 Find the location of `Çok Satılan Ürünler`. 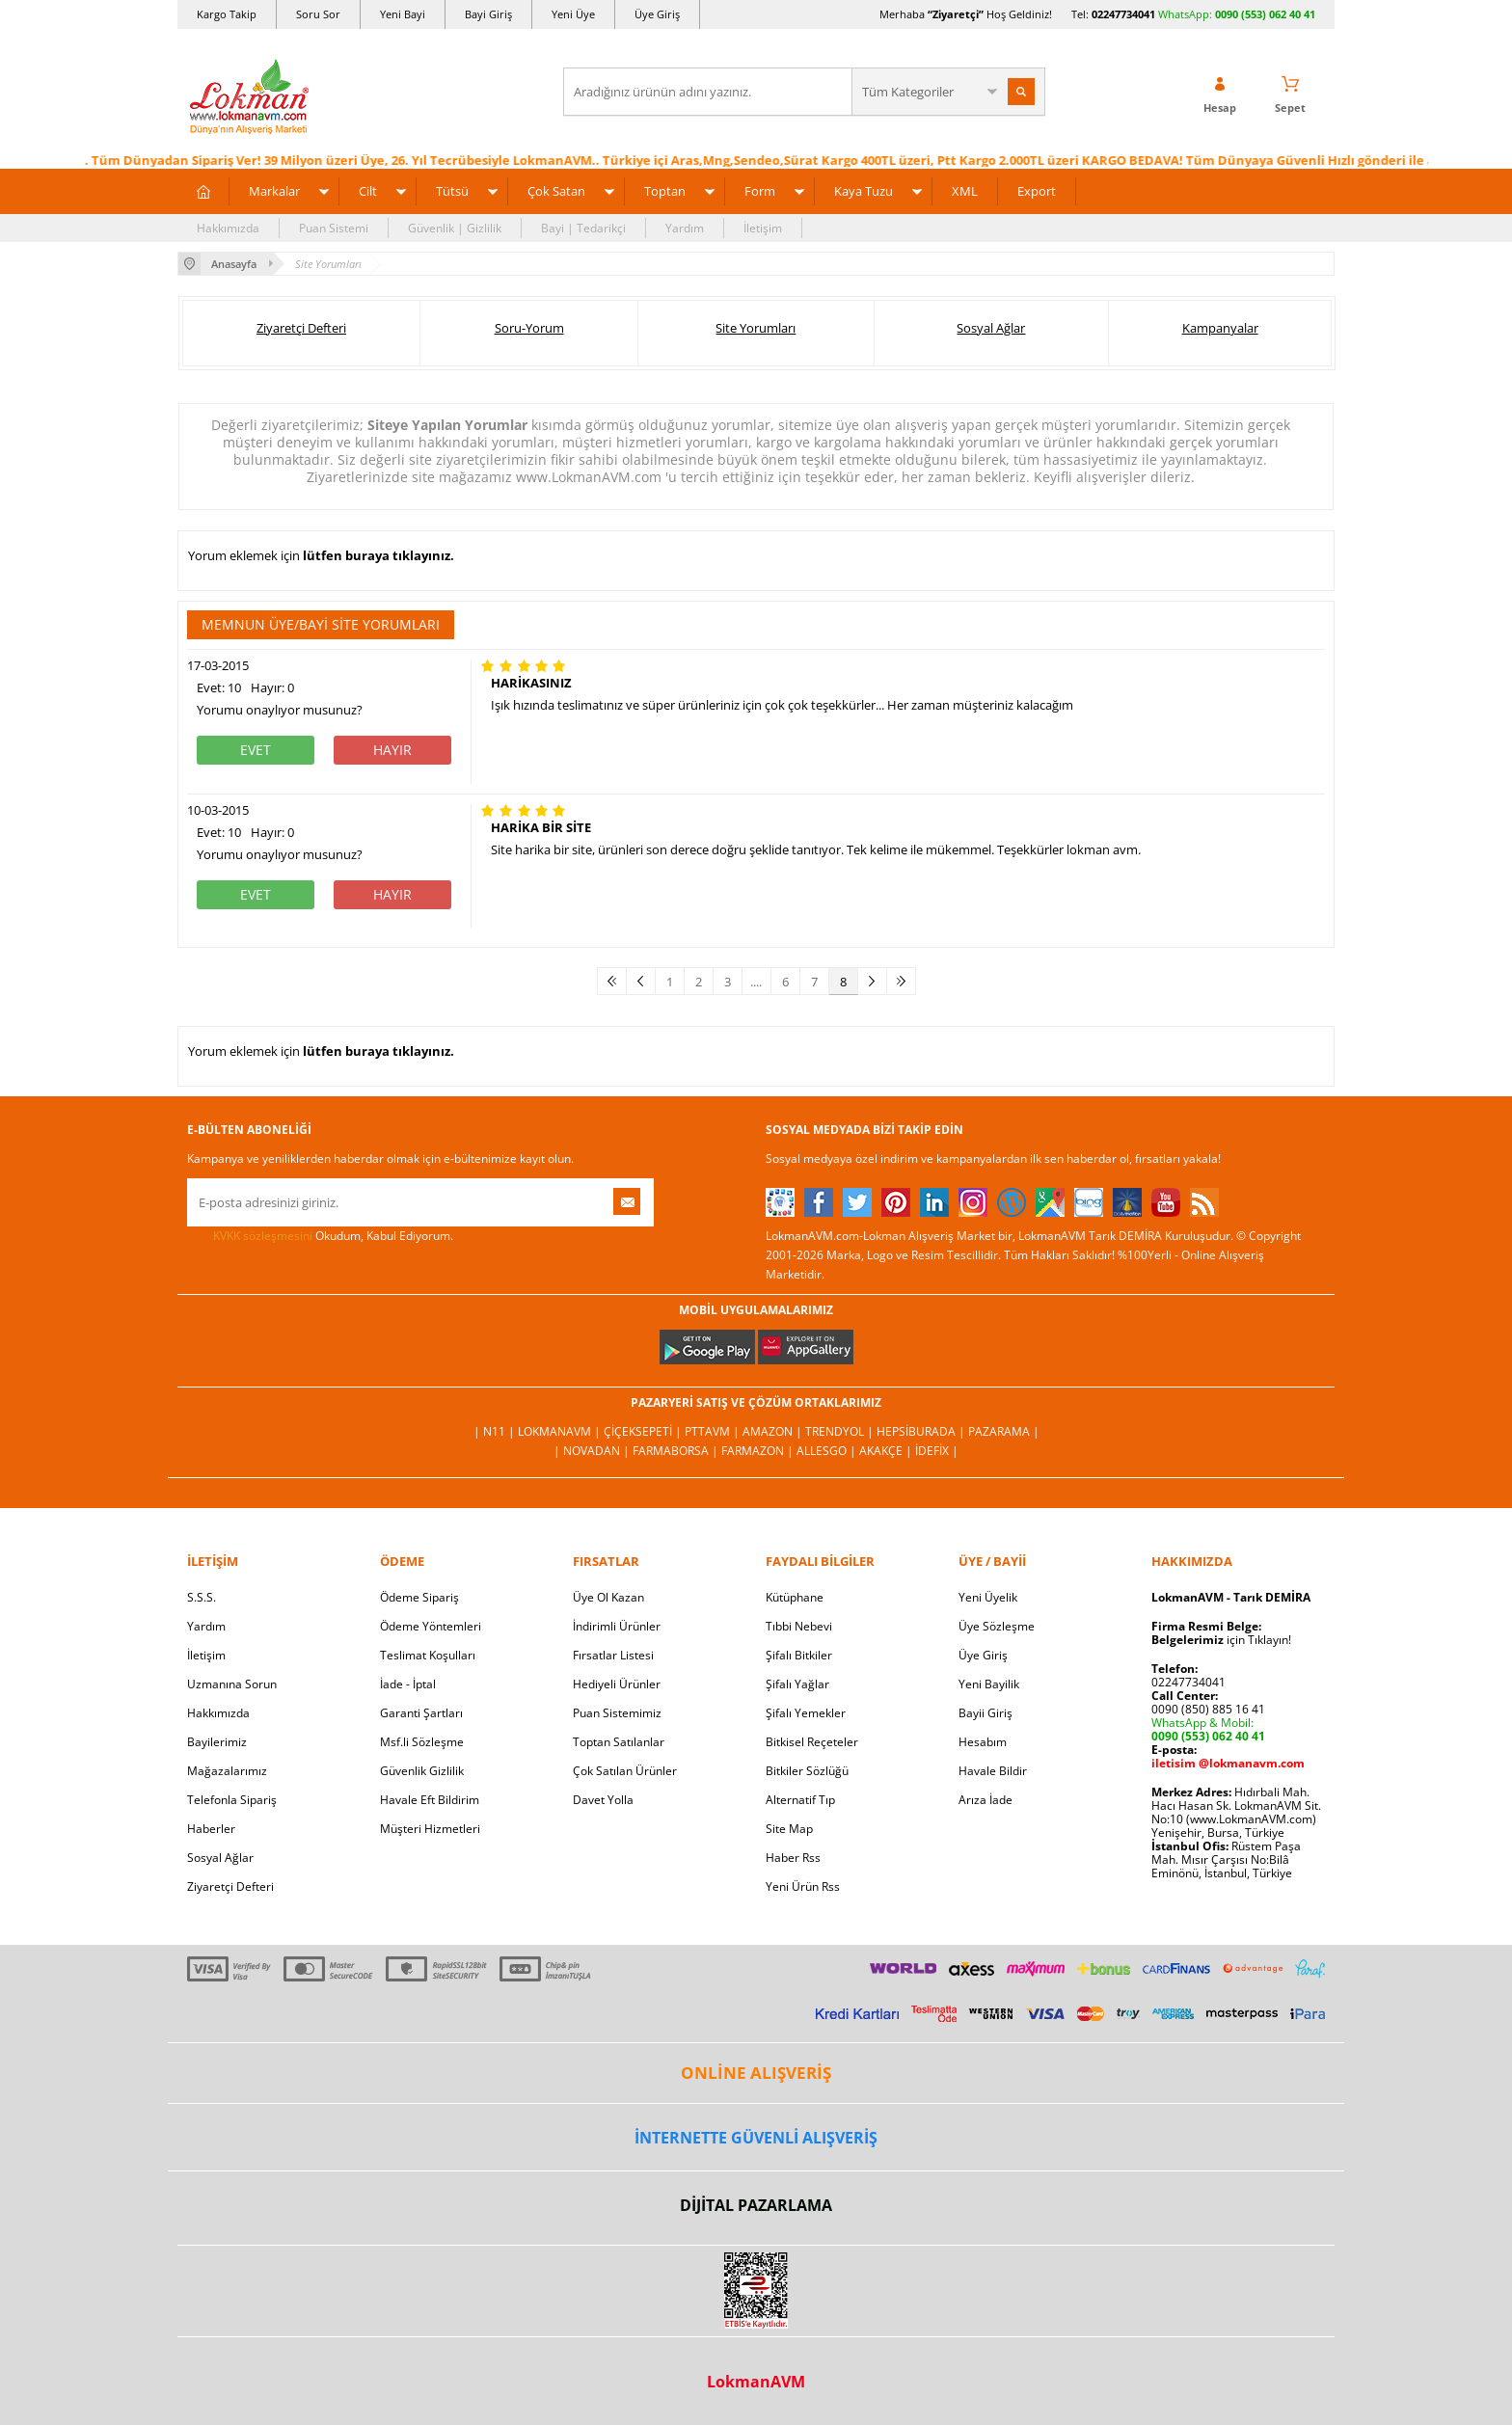

Çok Satılan Ürünler is located at coordinates (625, 1771).